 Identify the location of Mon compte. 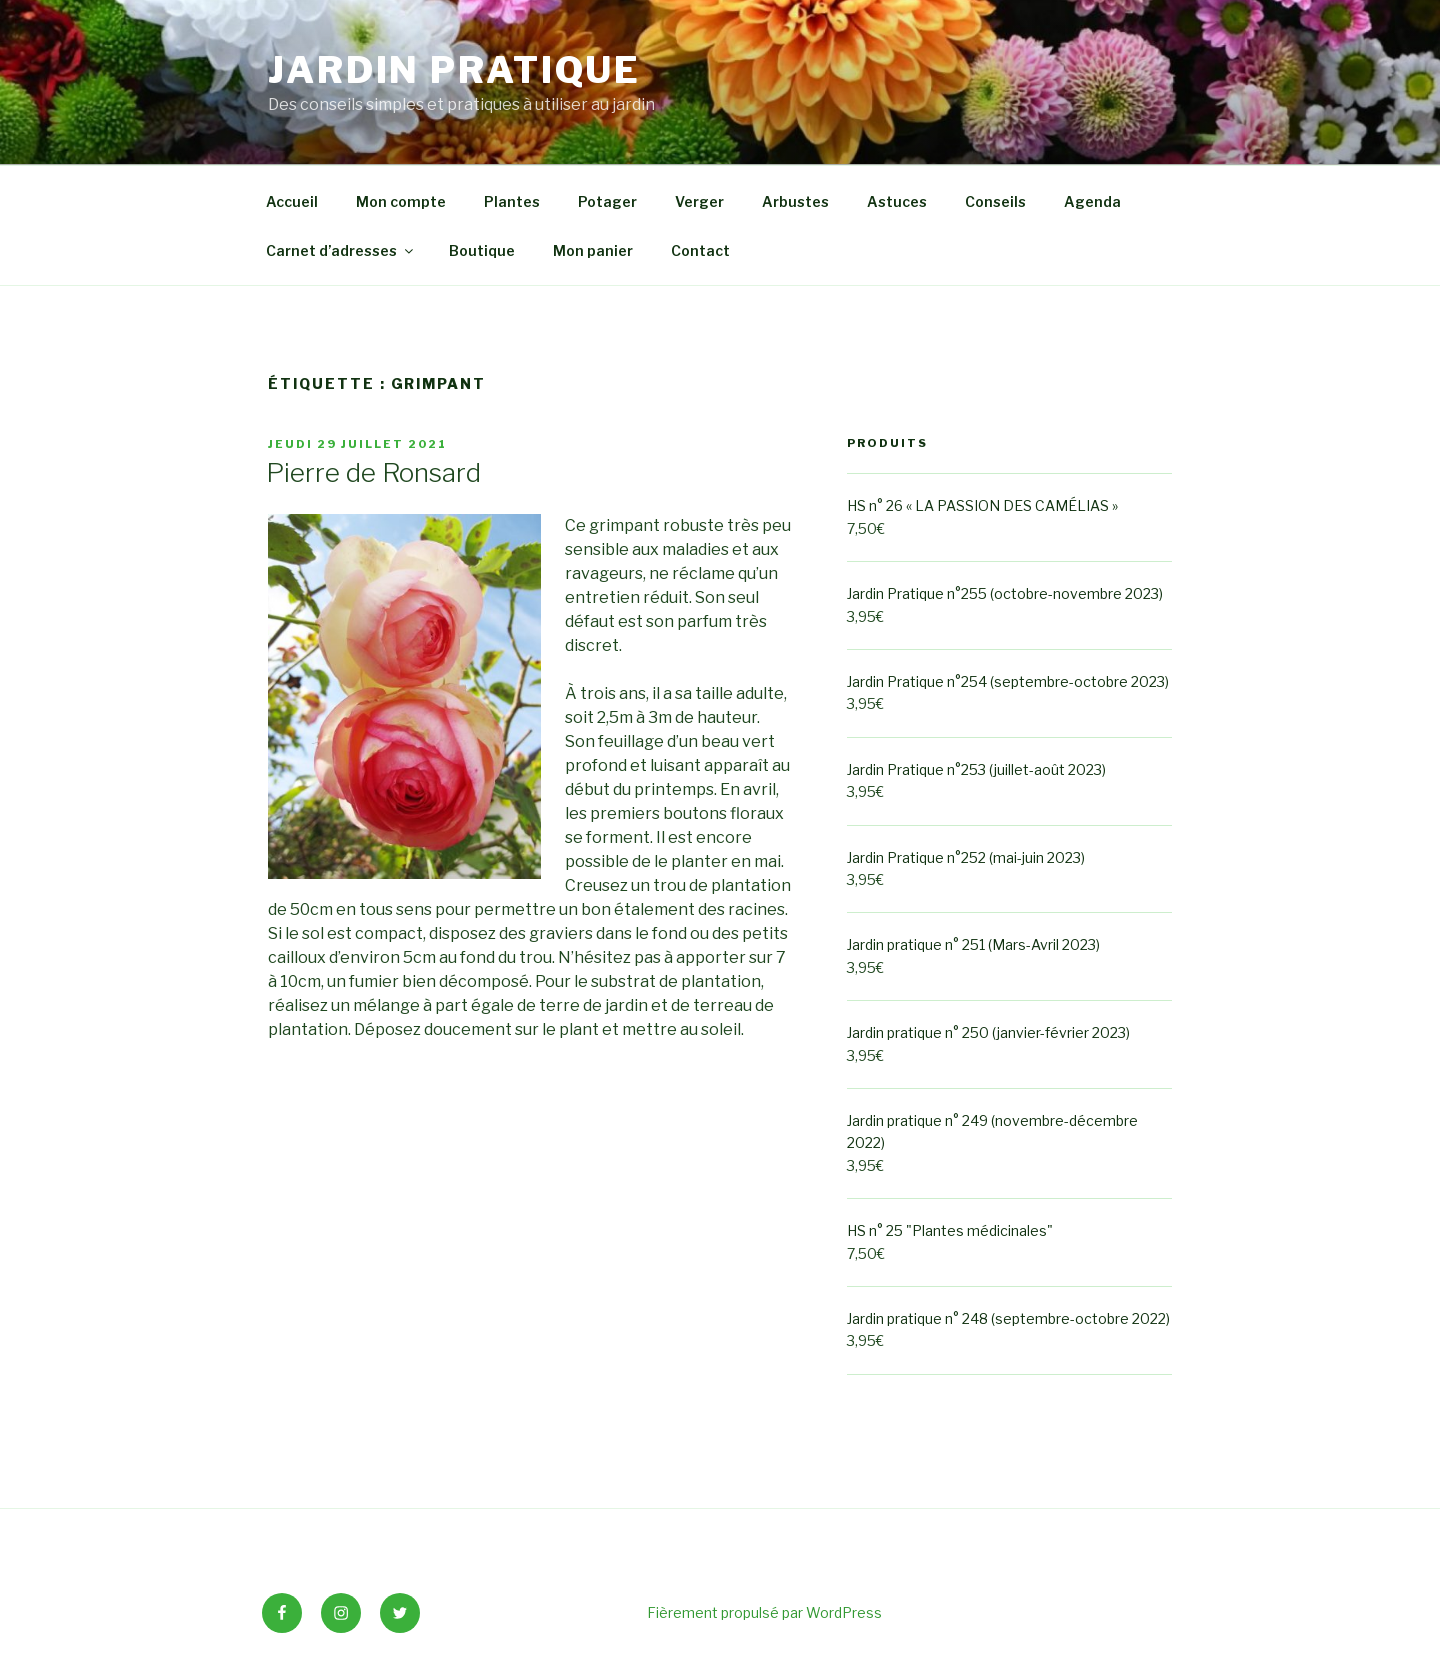
(401, 201).